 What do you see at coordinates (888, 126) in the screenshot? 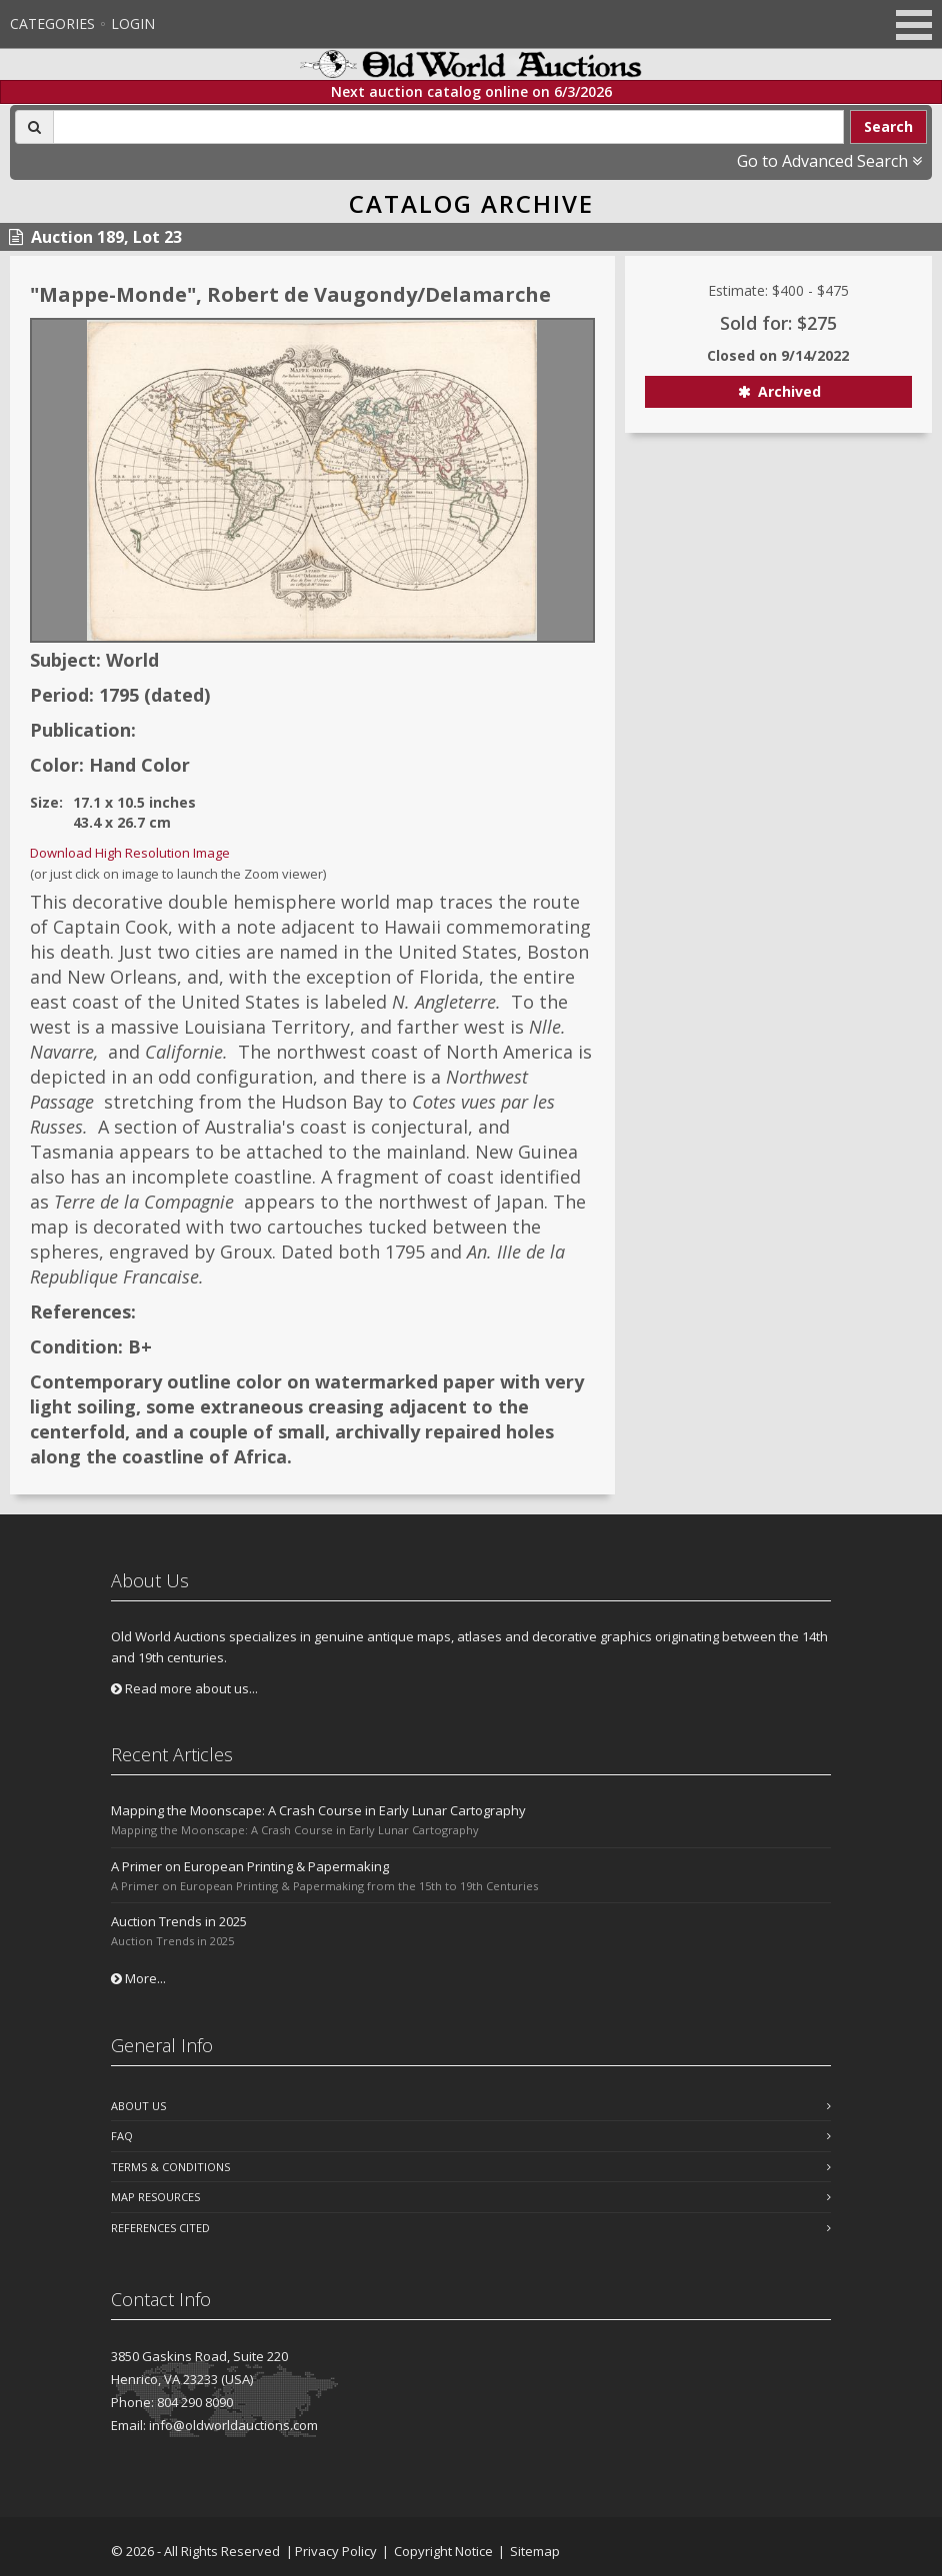
I see `Search` at bounding box center [888, 126].